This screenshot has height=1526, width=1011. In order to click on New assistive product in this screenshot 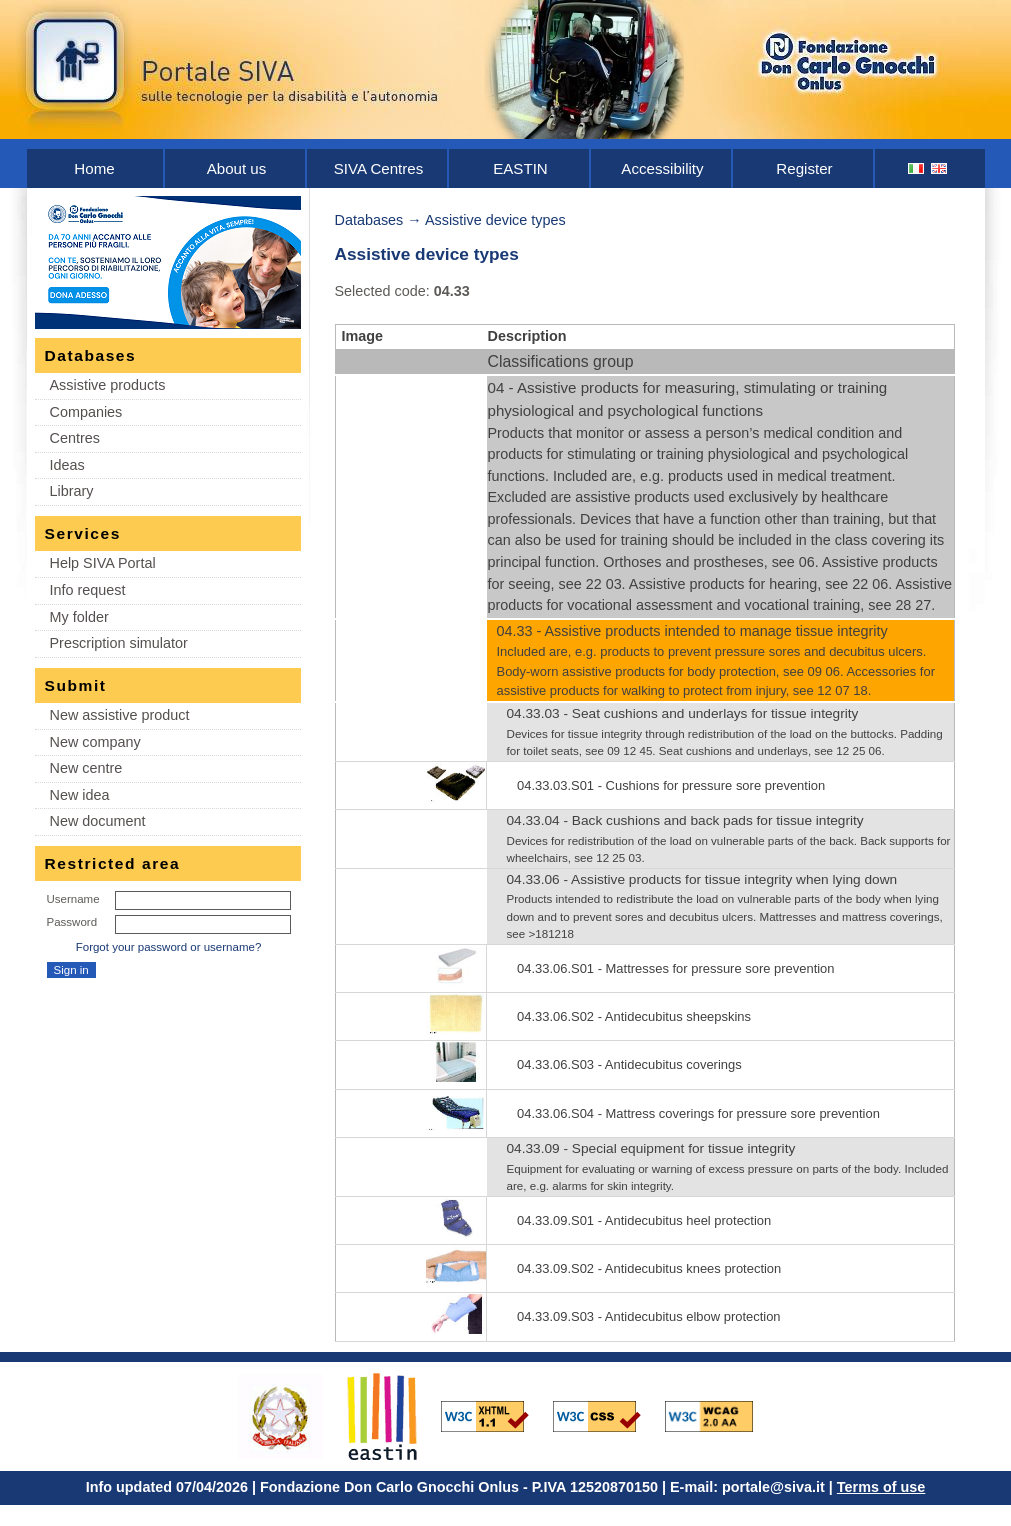, I will do `click(120, 715)`.